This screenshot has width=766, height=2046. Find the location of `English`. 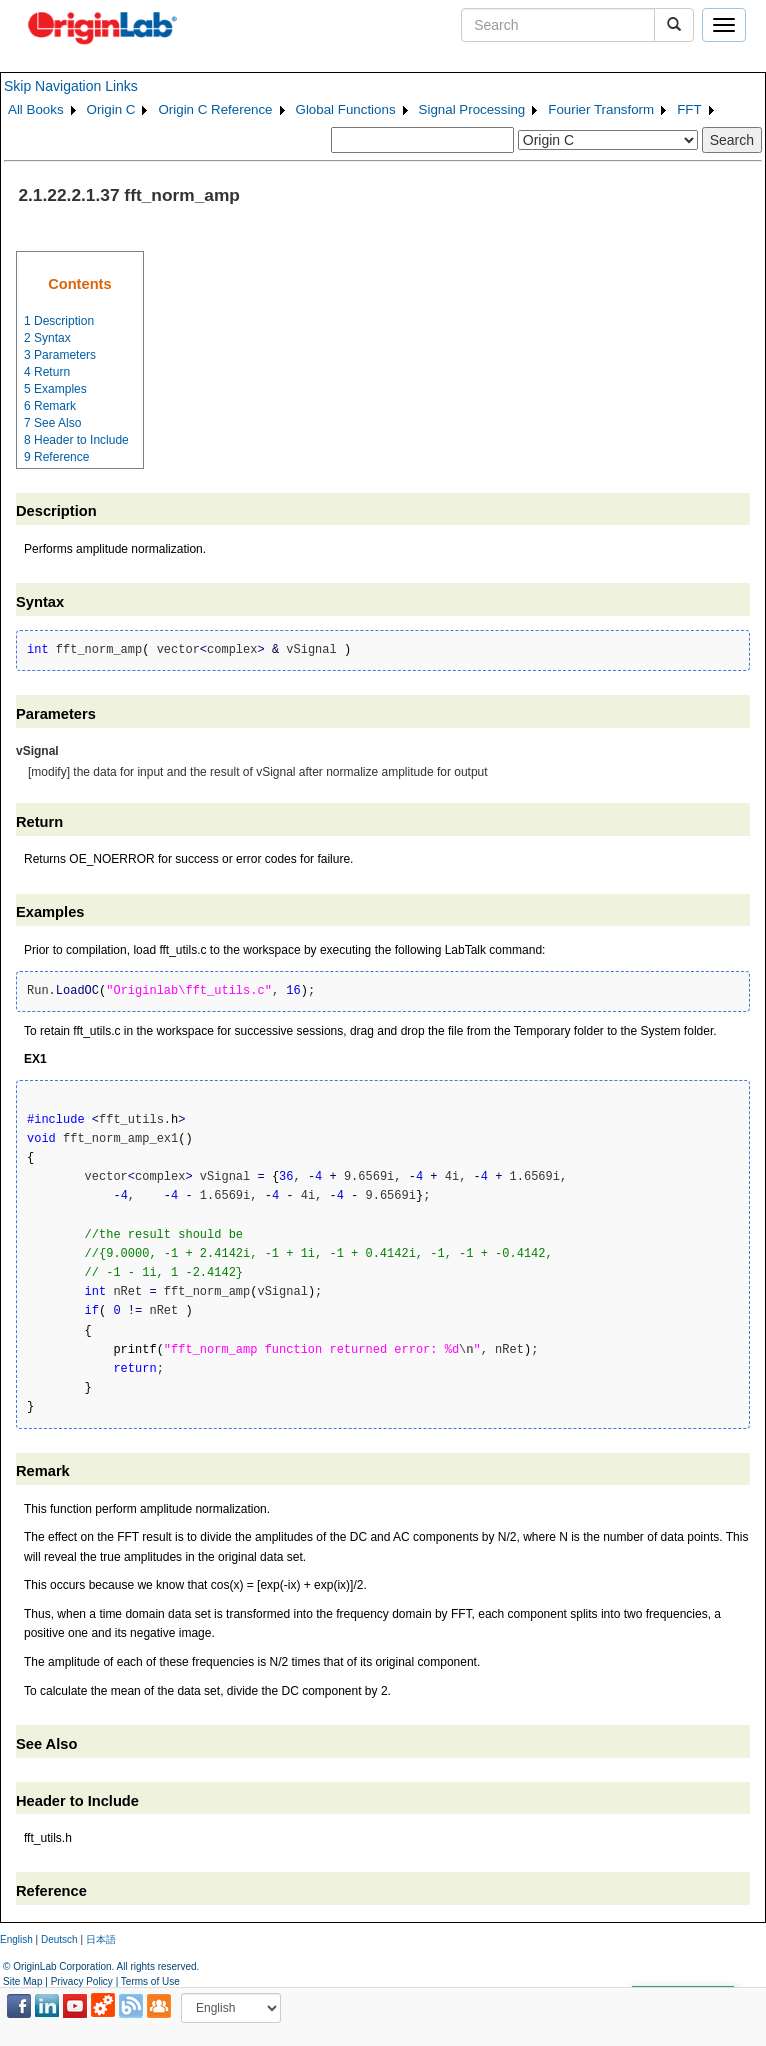

English is located at coordinates (16, 1939).